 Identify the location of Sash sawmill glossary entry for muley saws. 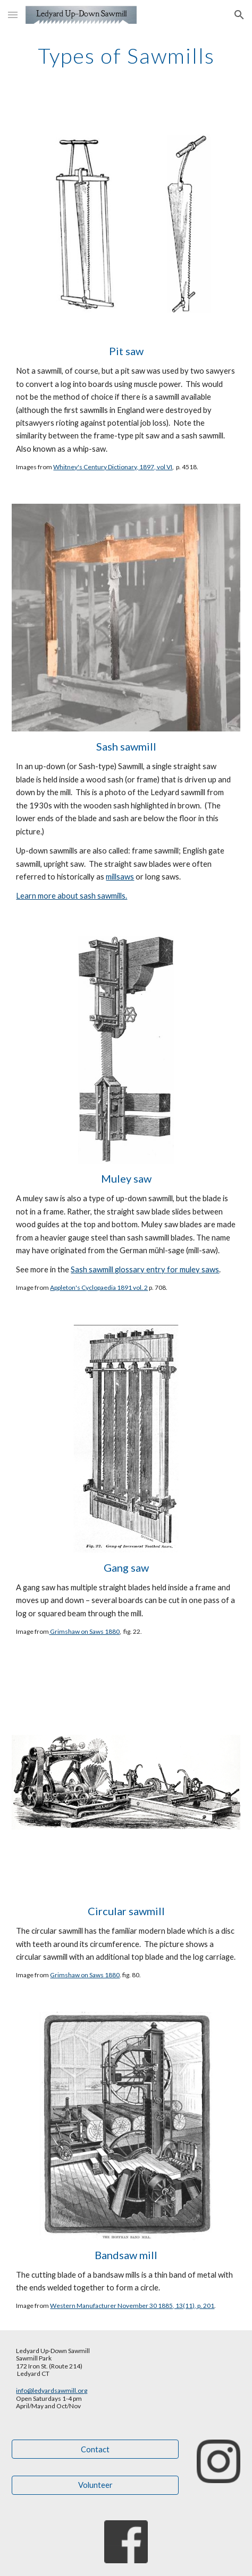
(145, 1269).